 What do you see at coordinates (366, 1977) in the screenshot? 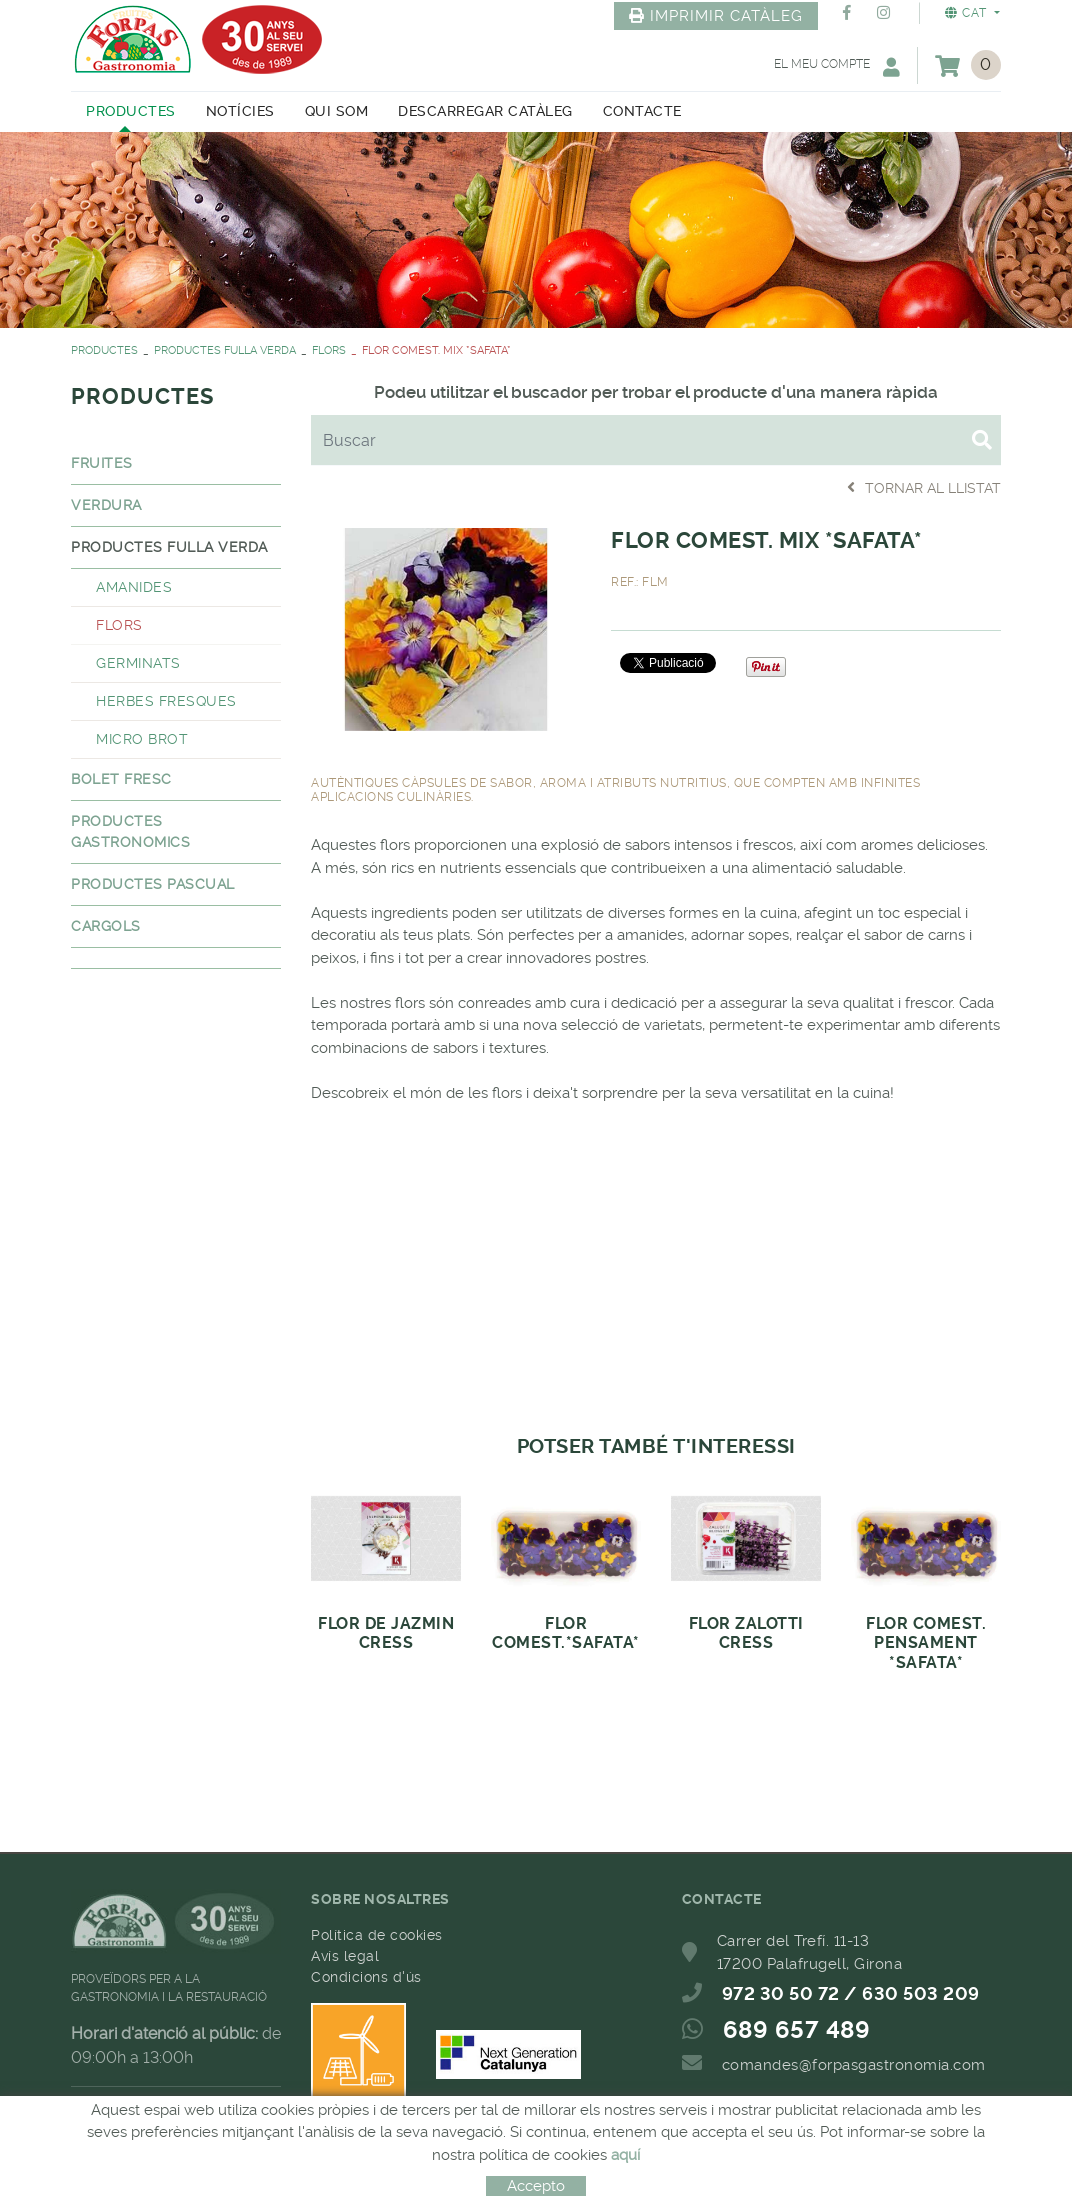
I see `Condicions d'ús` at bounding box center [366, 1977].